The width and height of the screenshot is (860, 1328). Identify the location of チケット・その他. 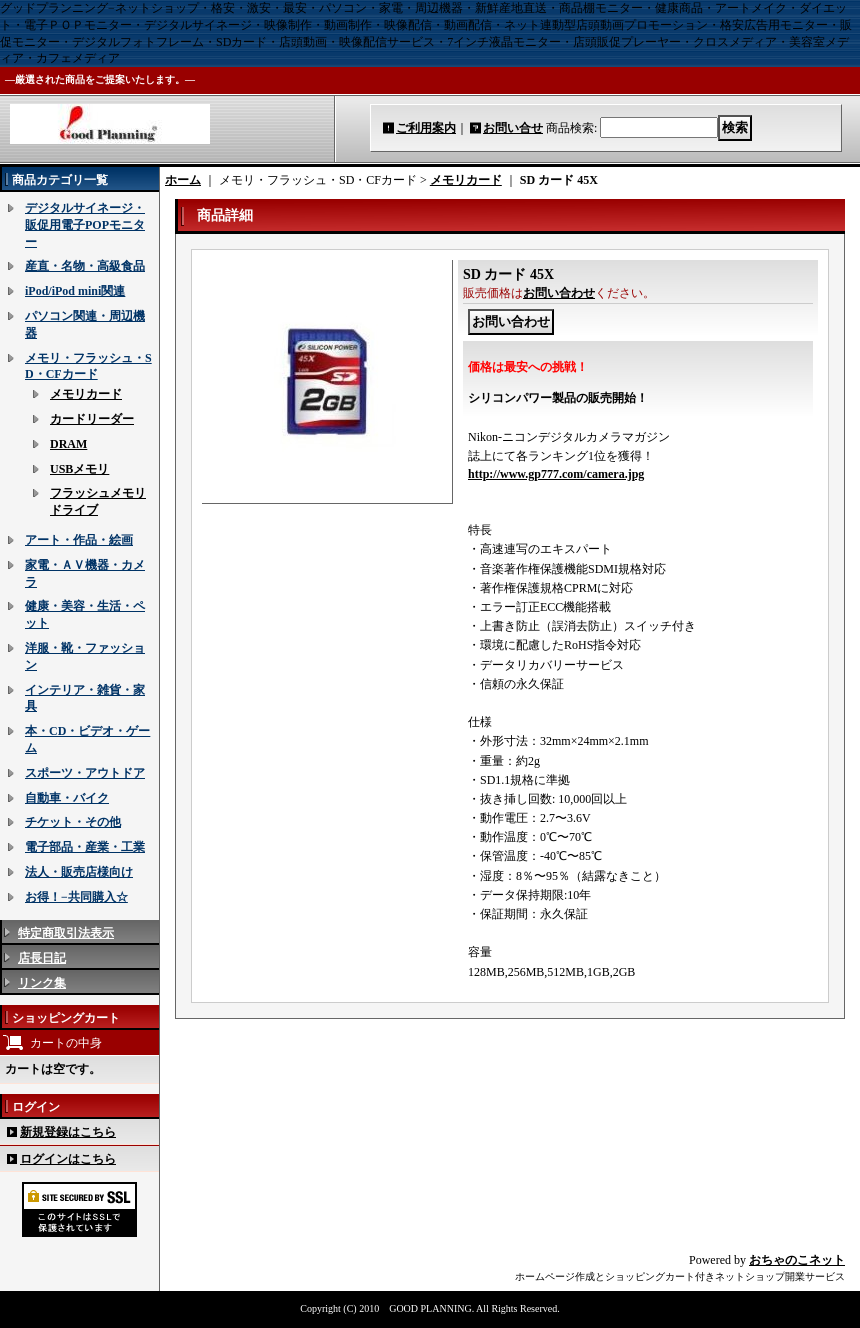
(73, 822).